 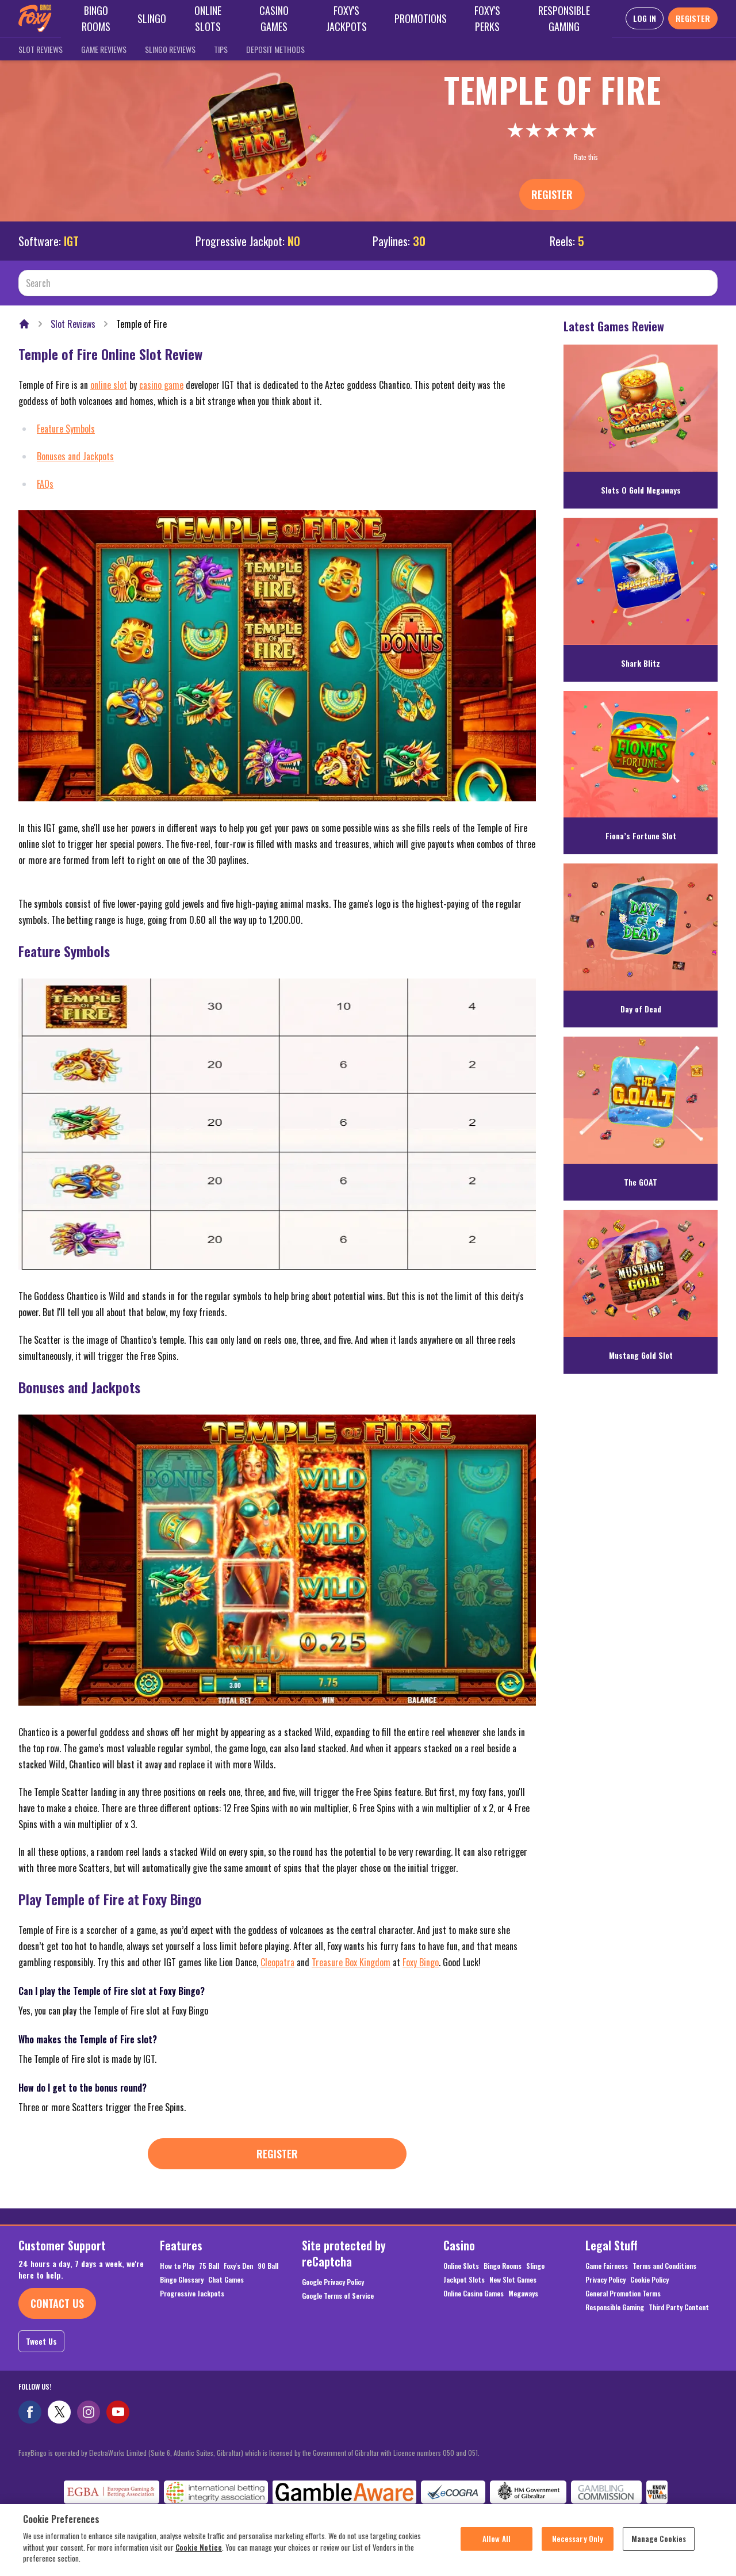 I want to click on Manage Cookies [Manage Cookies, Opens the preference center dialog], so click(x=659, y=2544).